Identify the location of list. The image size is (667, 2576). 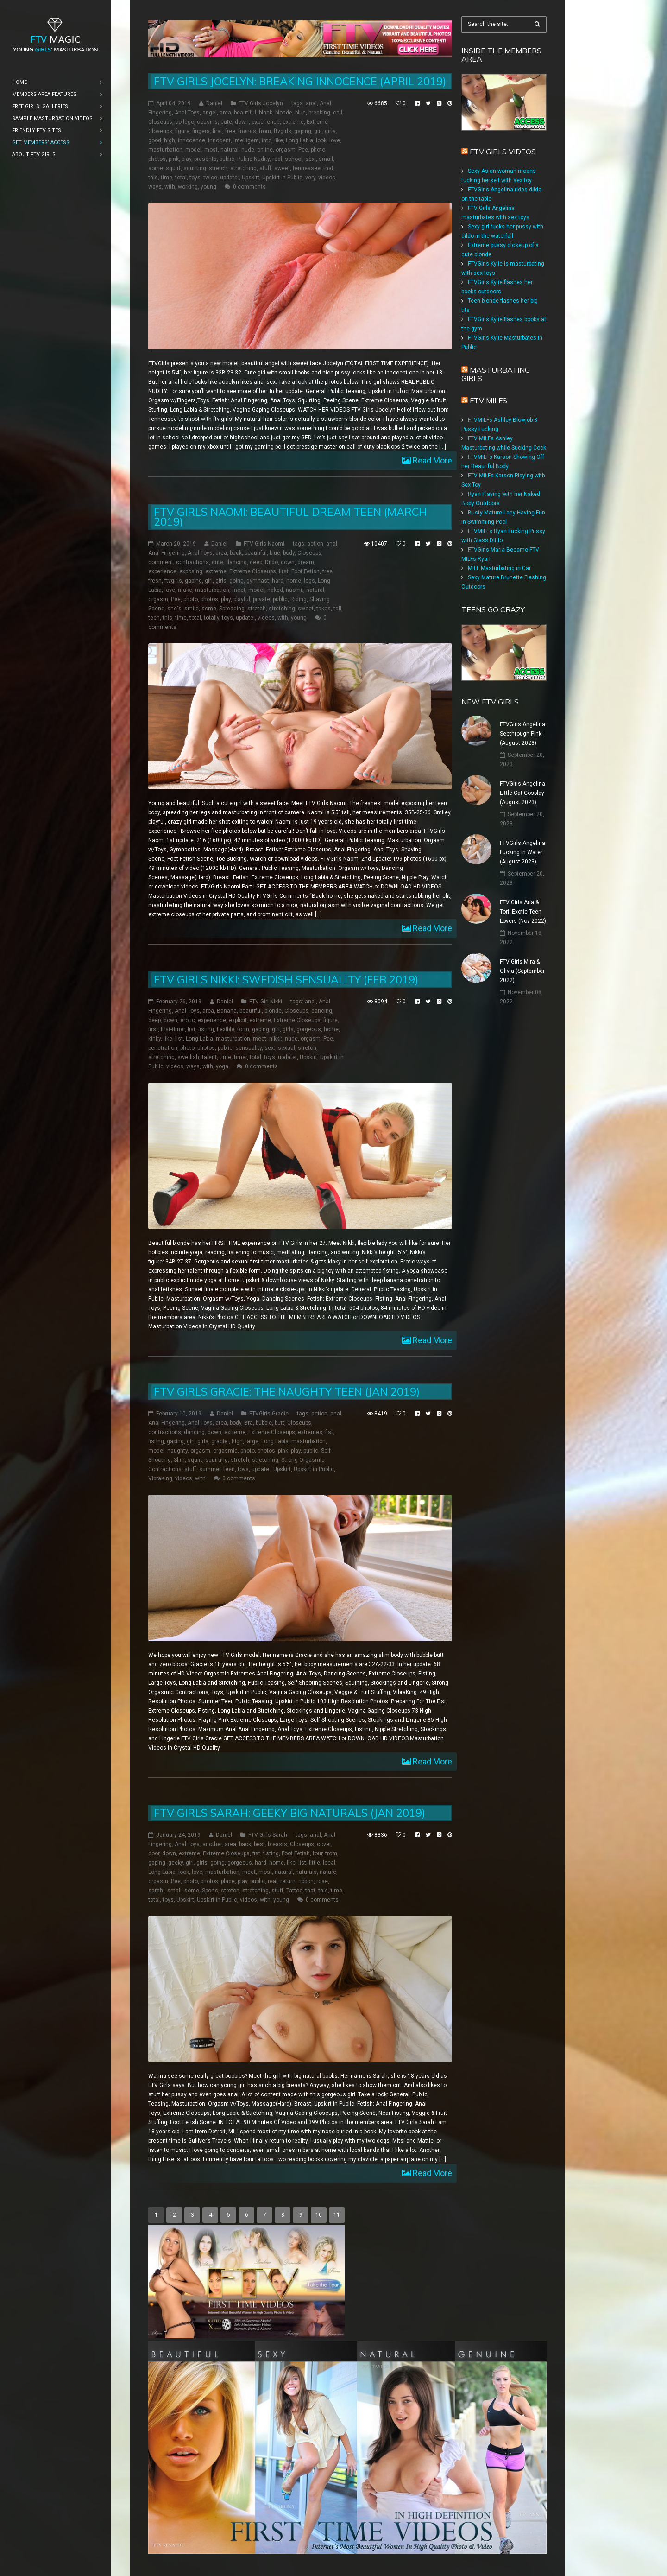
(179, 1038).